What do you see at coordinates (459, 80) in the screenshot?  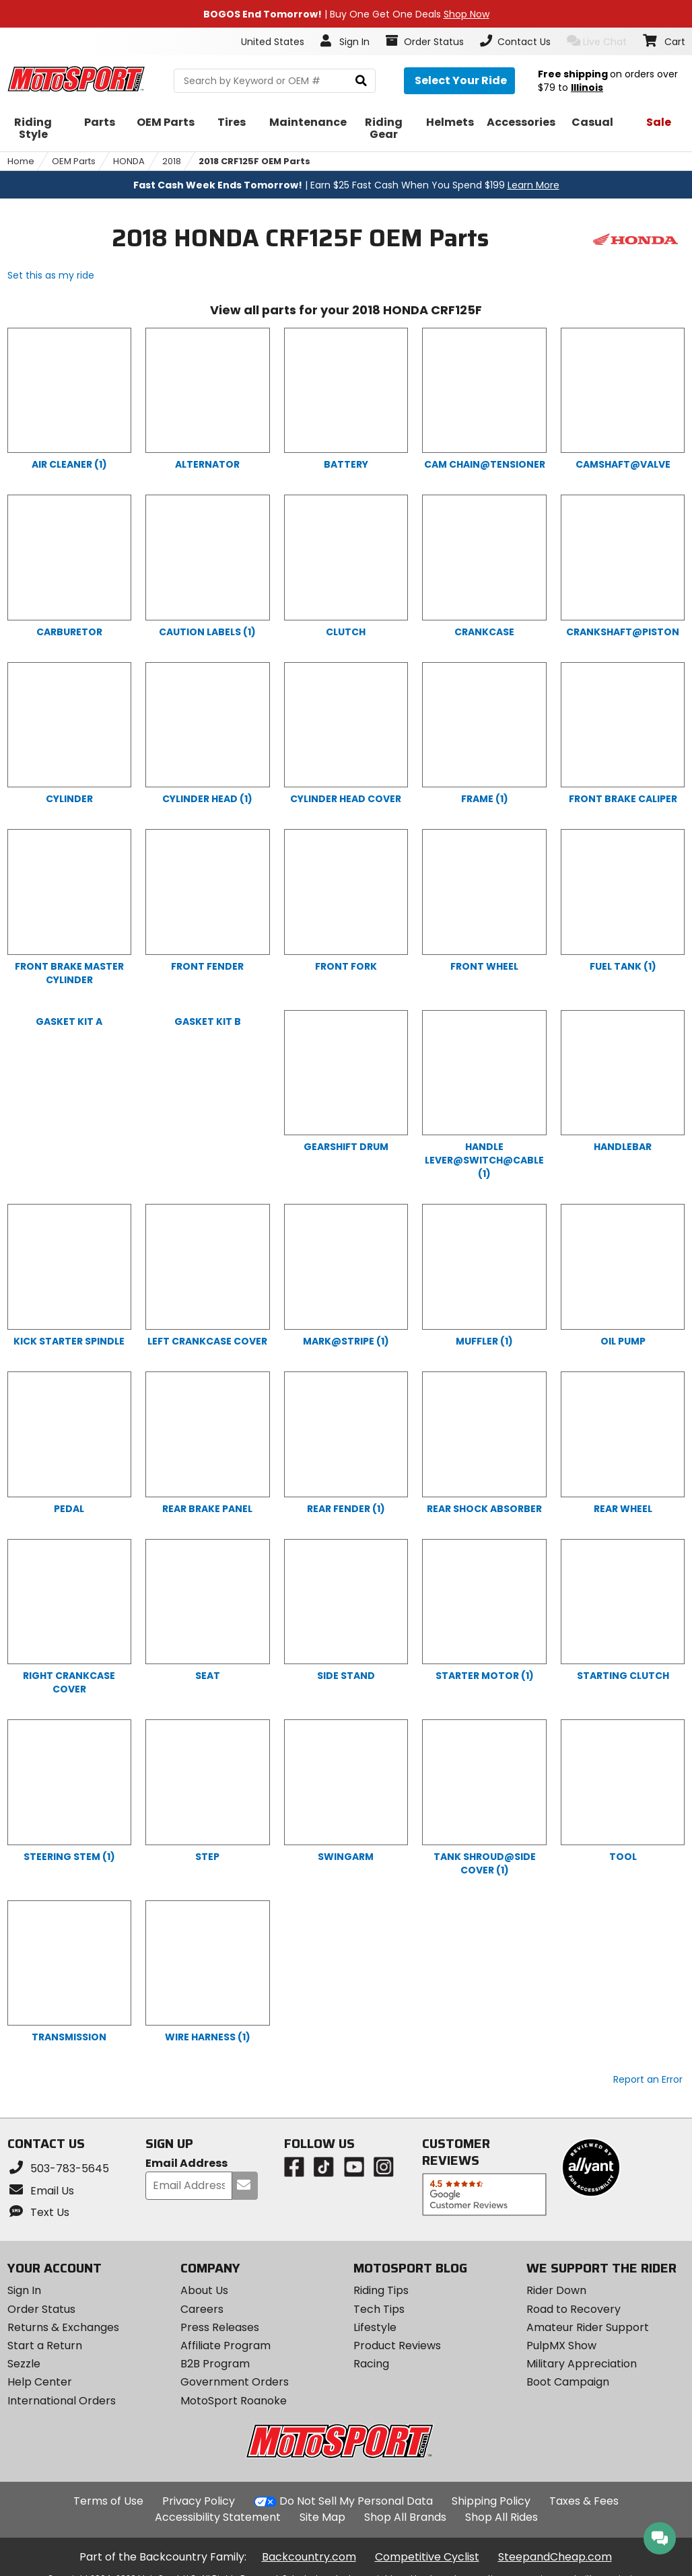 I see `[Select your ride]` at bounding box center [459, 80].